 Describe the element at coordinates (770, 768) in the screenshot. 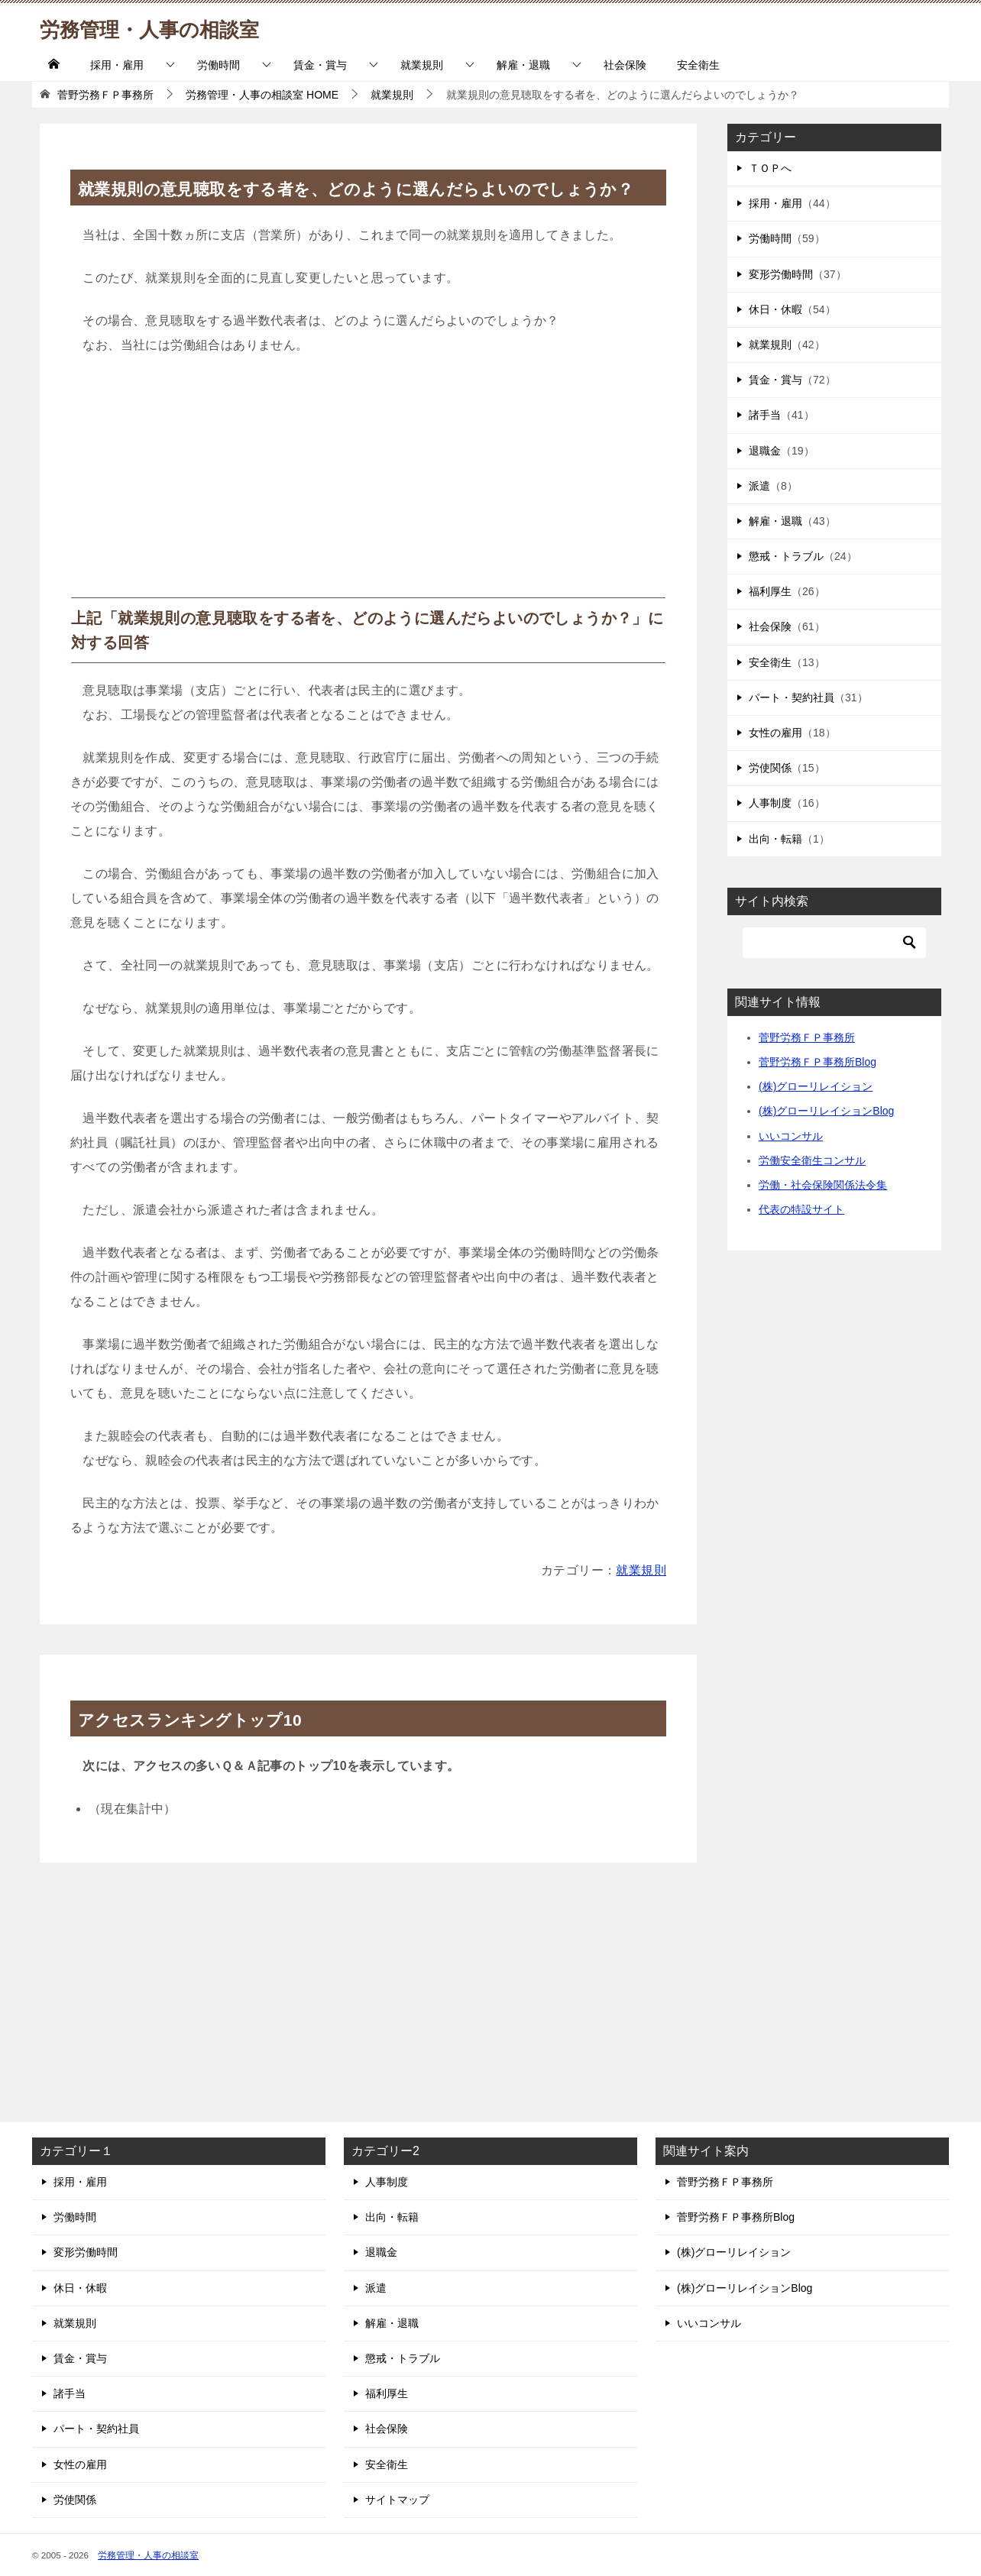

I see `労使関係` at that location.